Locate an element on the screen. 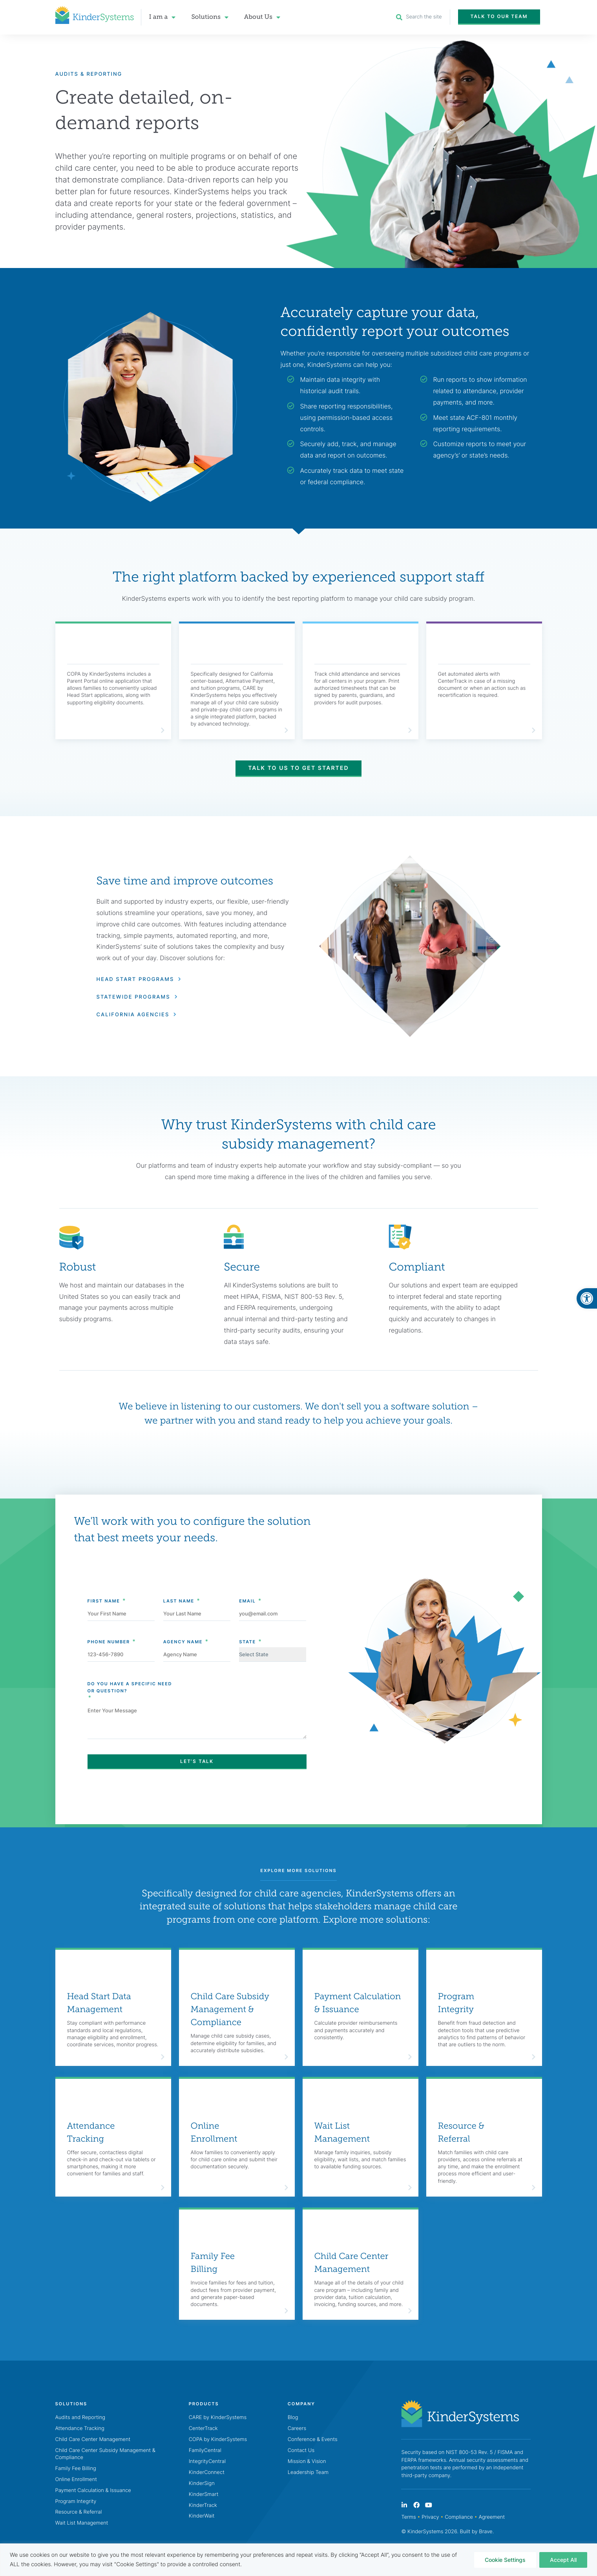 This screenshot has width=597, height=2576. About Us [link] is located at coordinates (262, 17).